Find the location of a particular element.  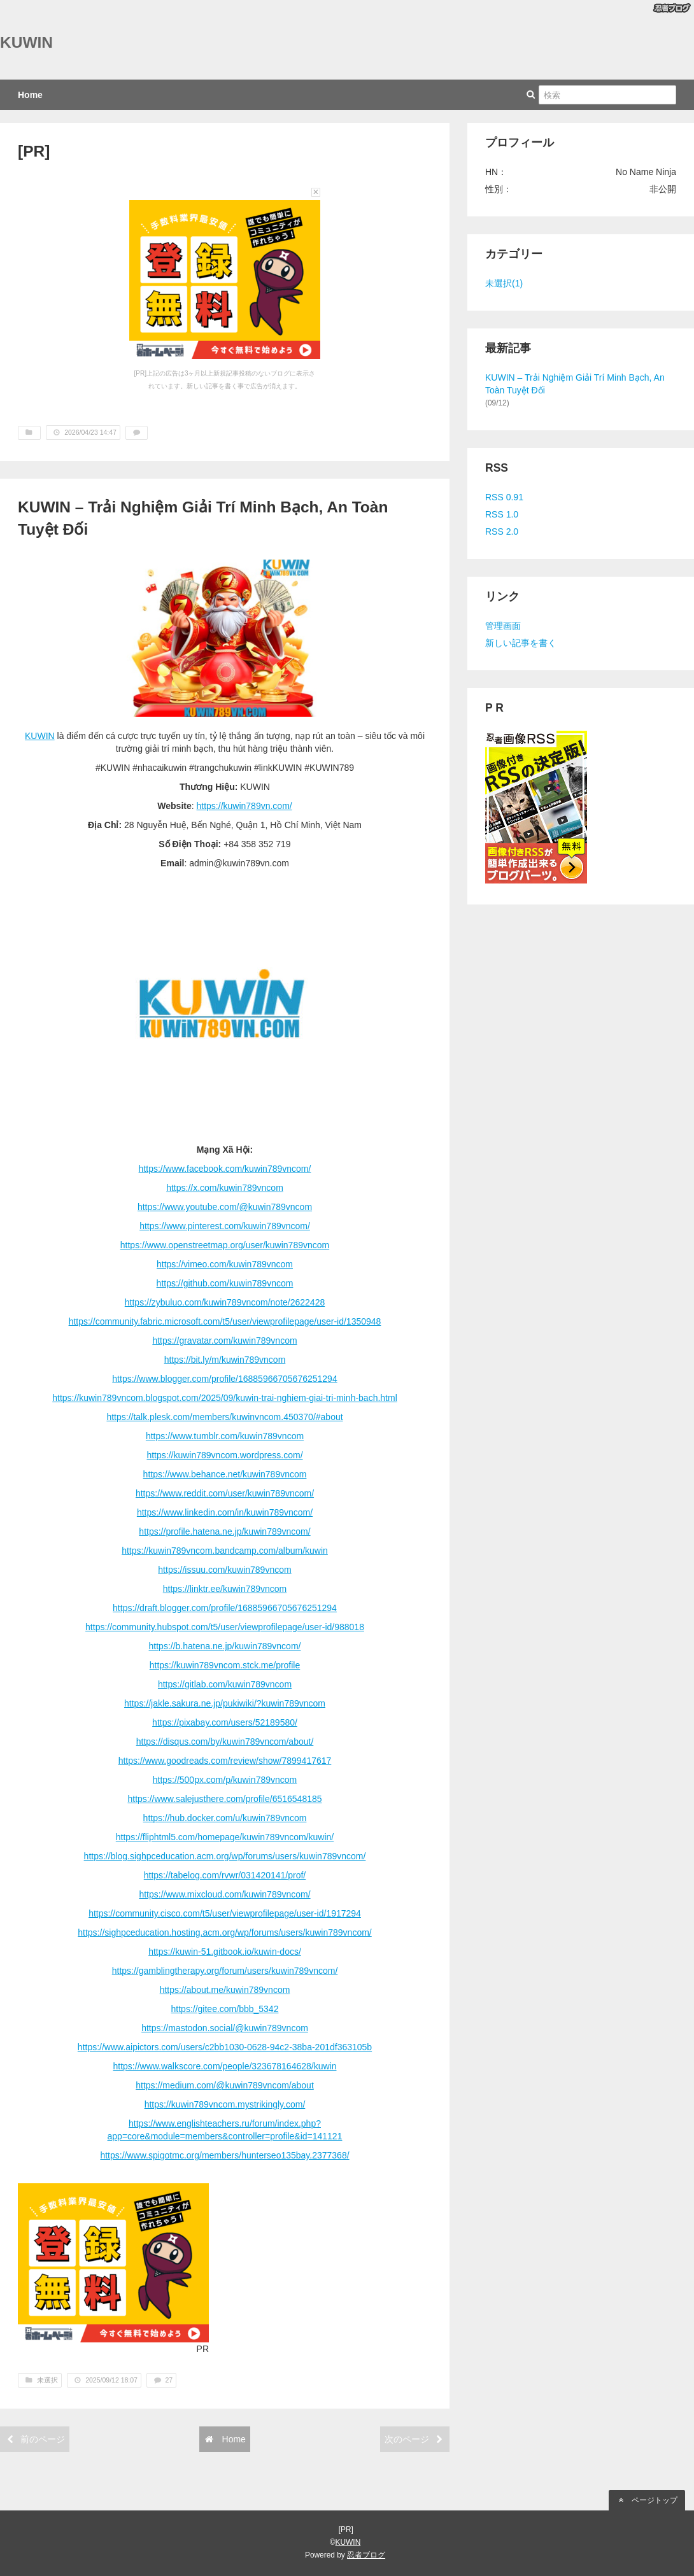

RSS 2.0 is located at coordinates (501, 531).